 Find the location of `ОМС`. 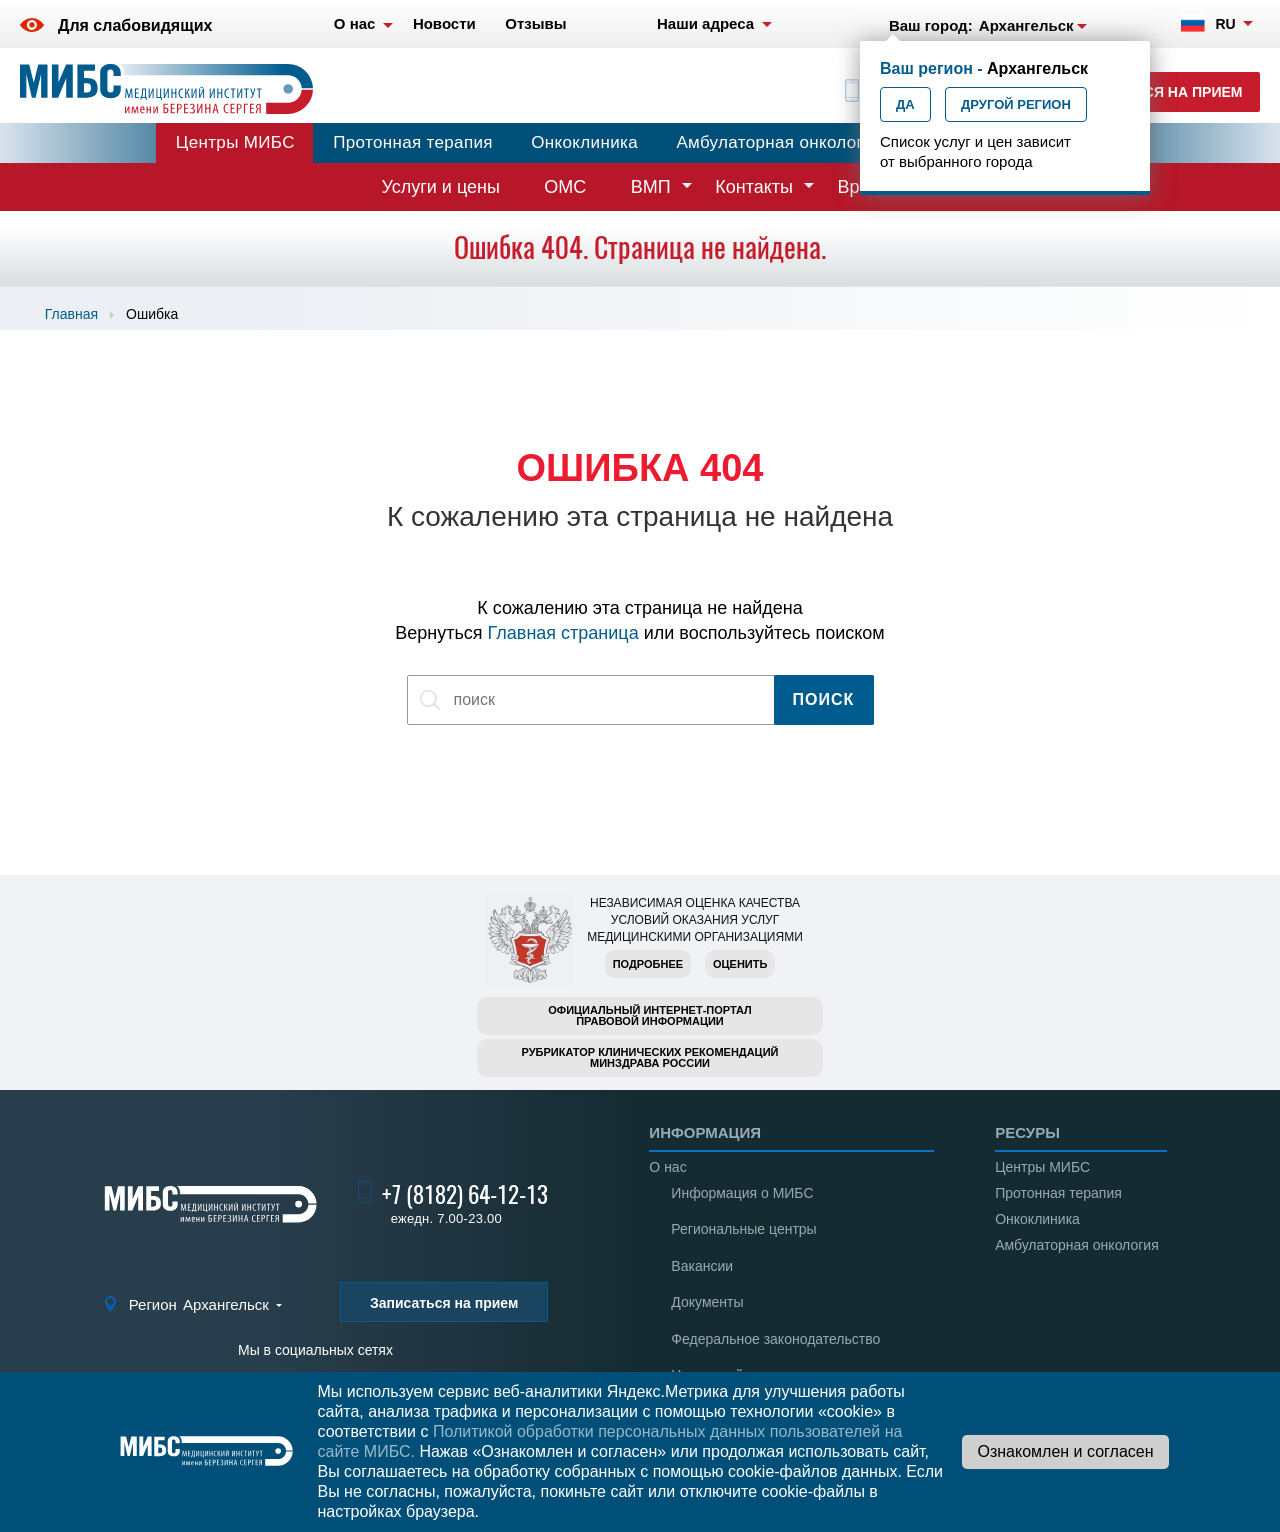

ОМС is located at coordinates (565, 187).